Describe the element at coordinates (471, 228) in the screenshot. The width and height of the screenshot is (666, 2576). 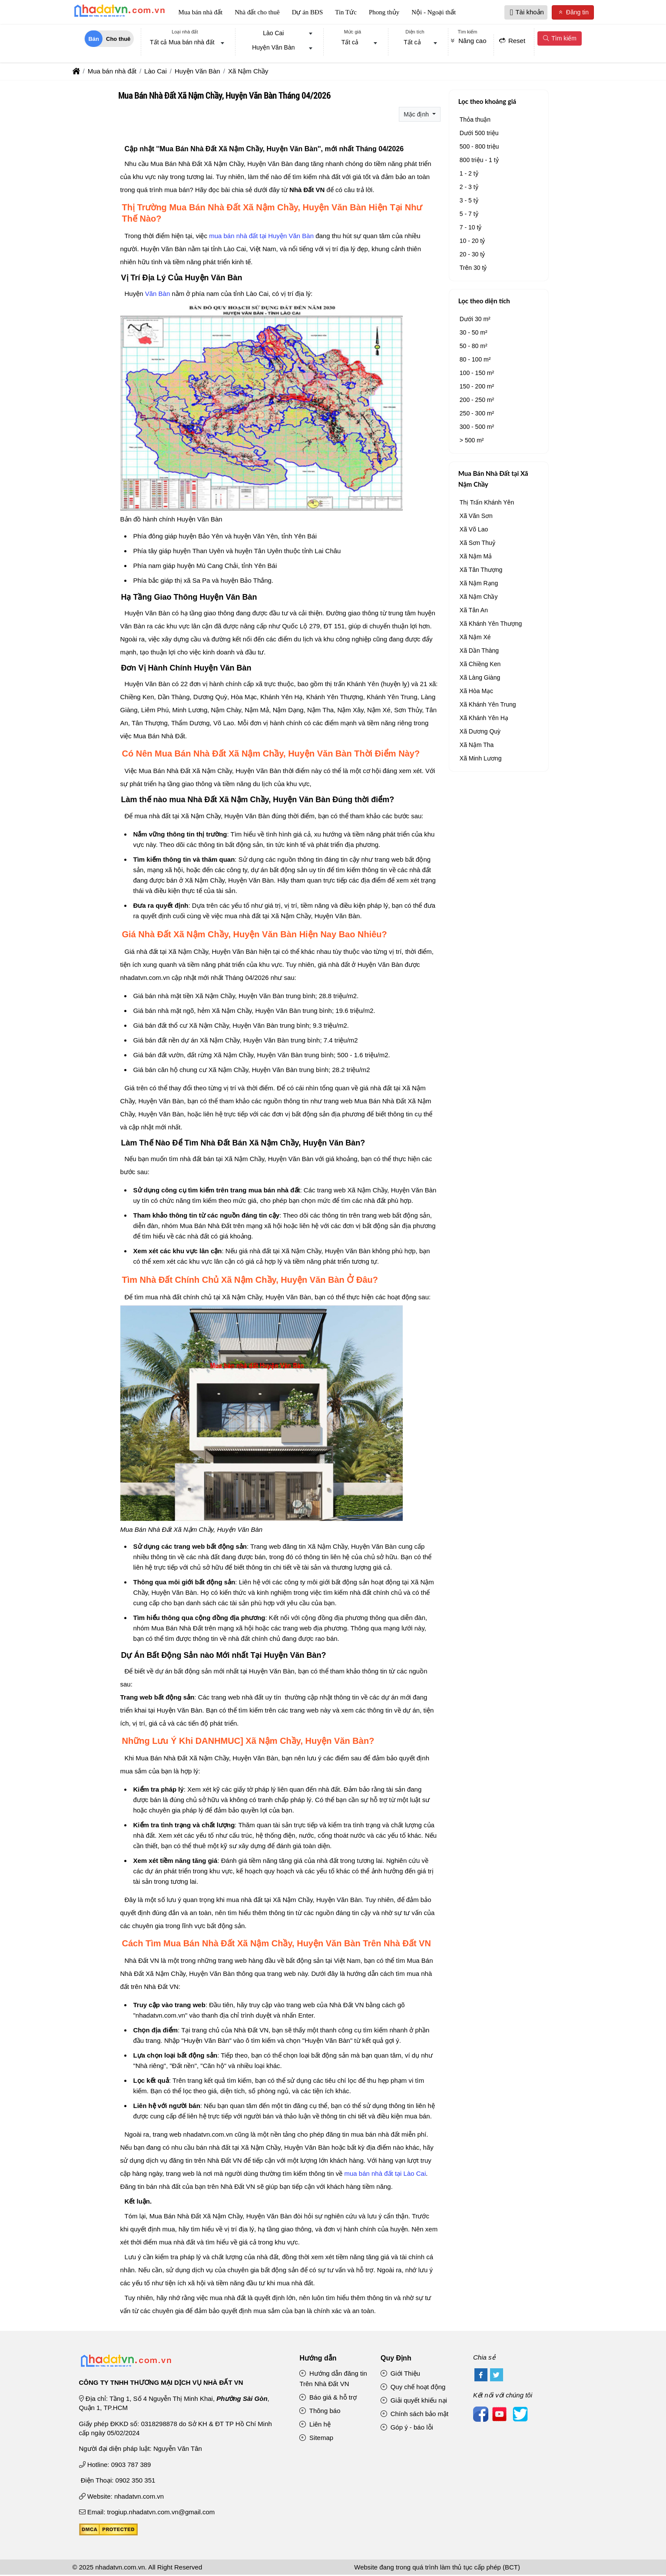
I see `7 - 10 tỷ` at that location.